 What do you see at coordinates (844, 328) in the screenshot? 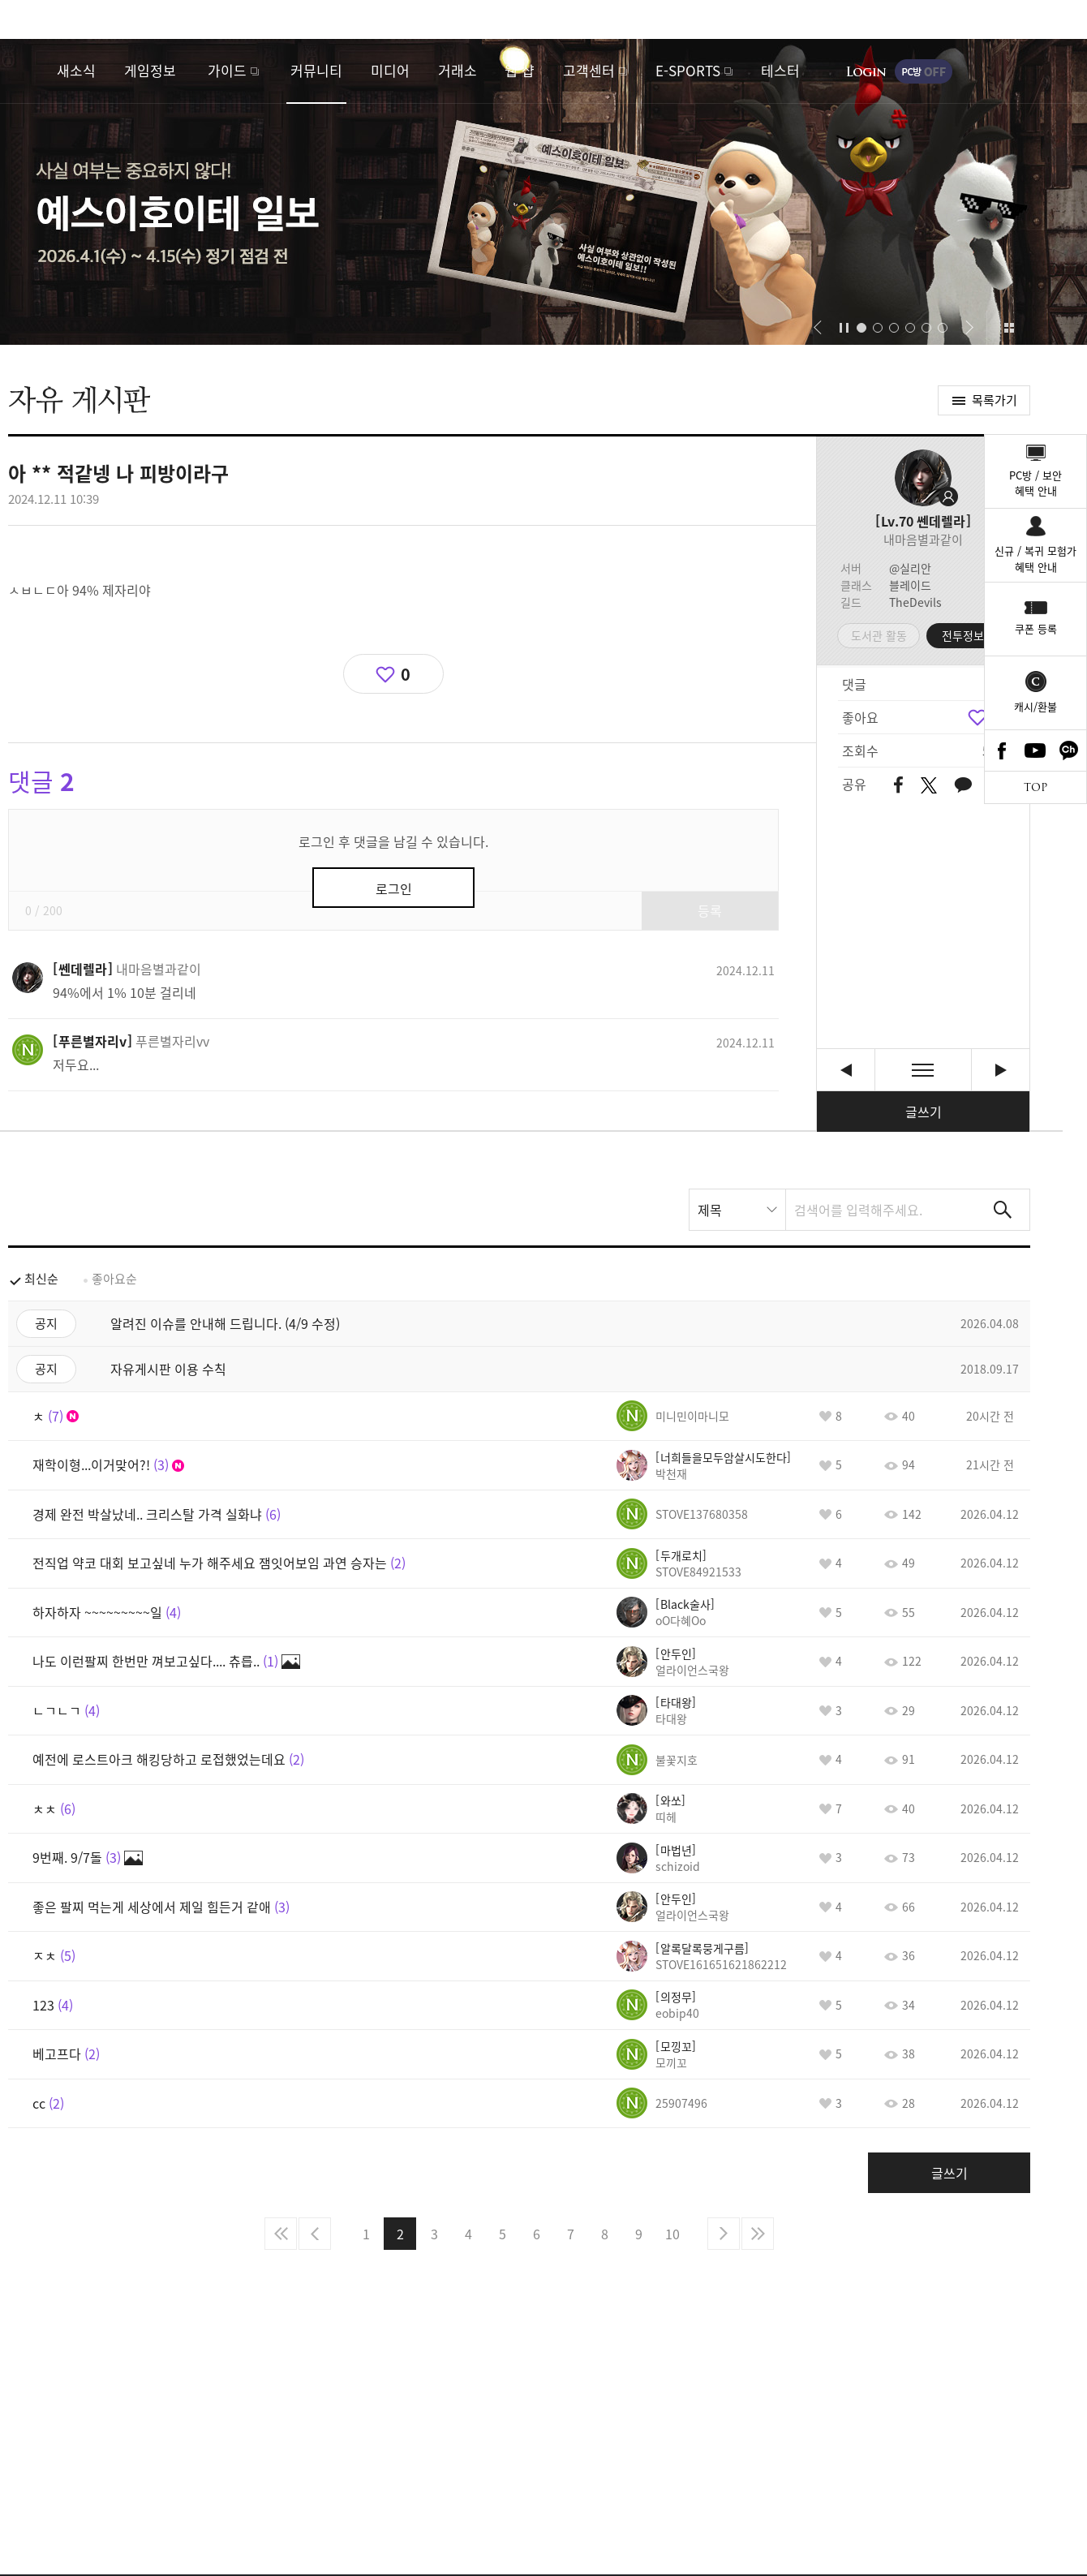
I see `자동재생/정지` at bounding box center [844, 328].